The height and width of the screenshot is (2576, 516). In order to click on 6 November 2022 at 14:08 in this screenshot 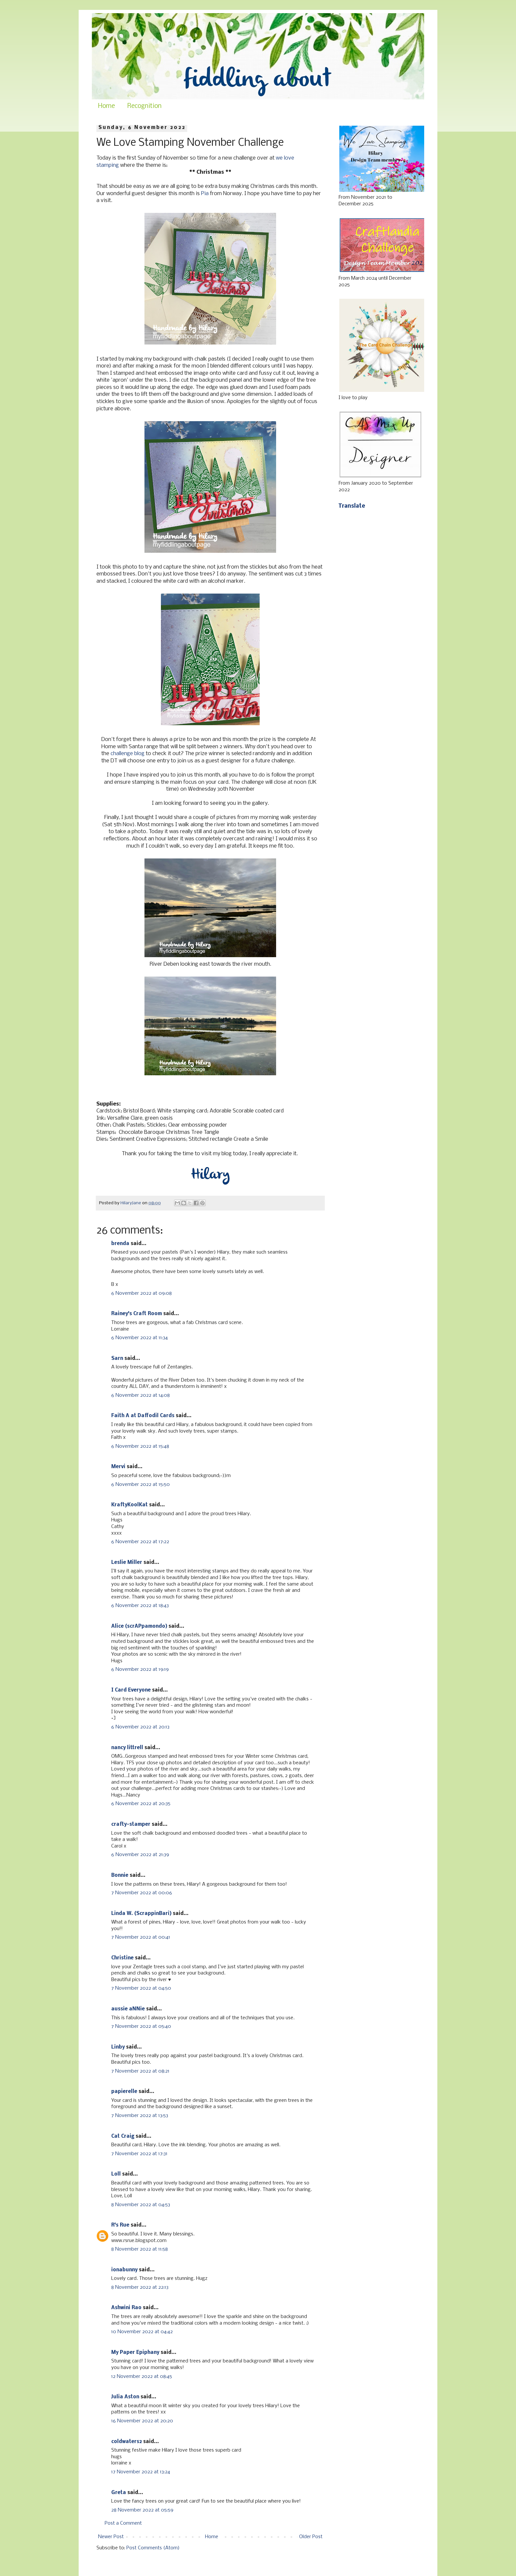, I will do `click(140, 1395)`.